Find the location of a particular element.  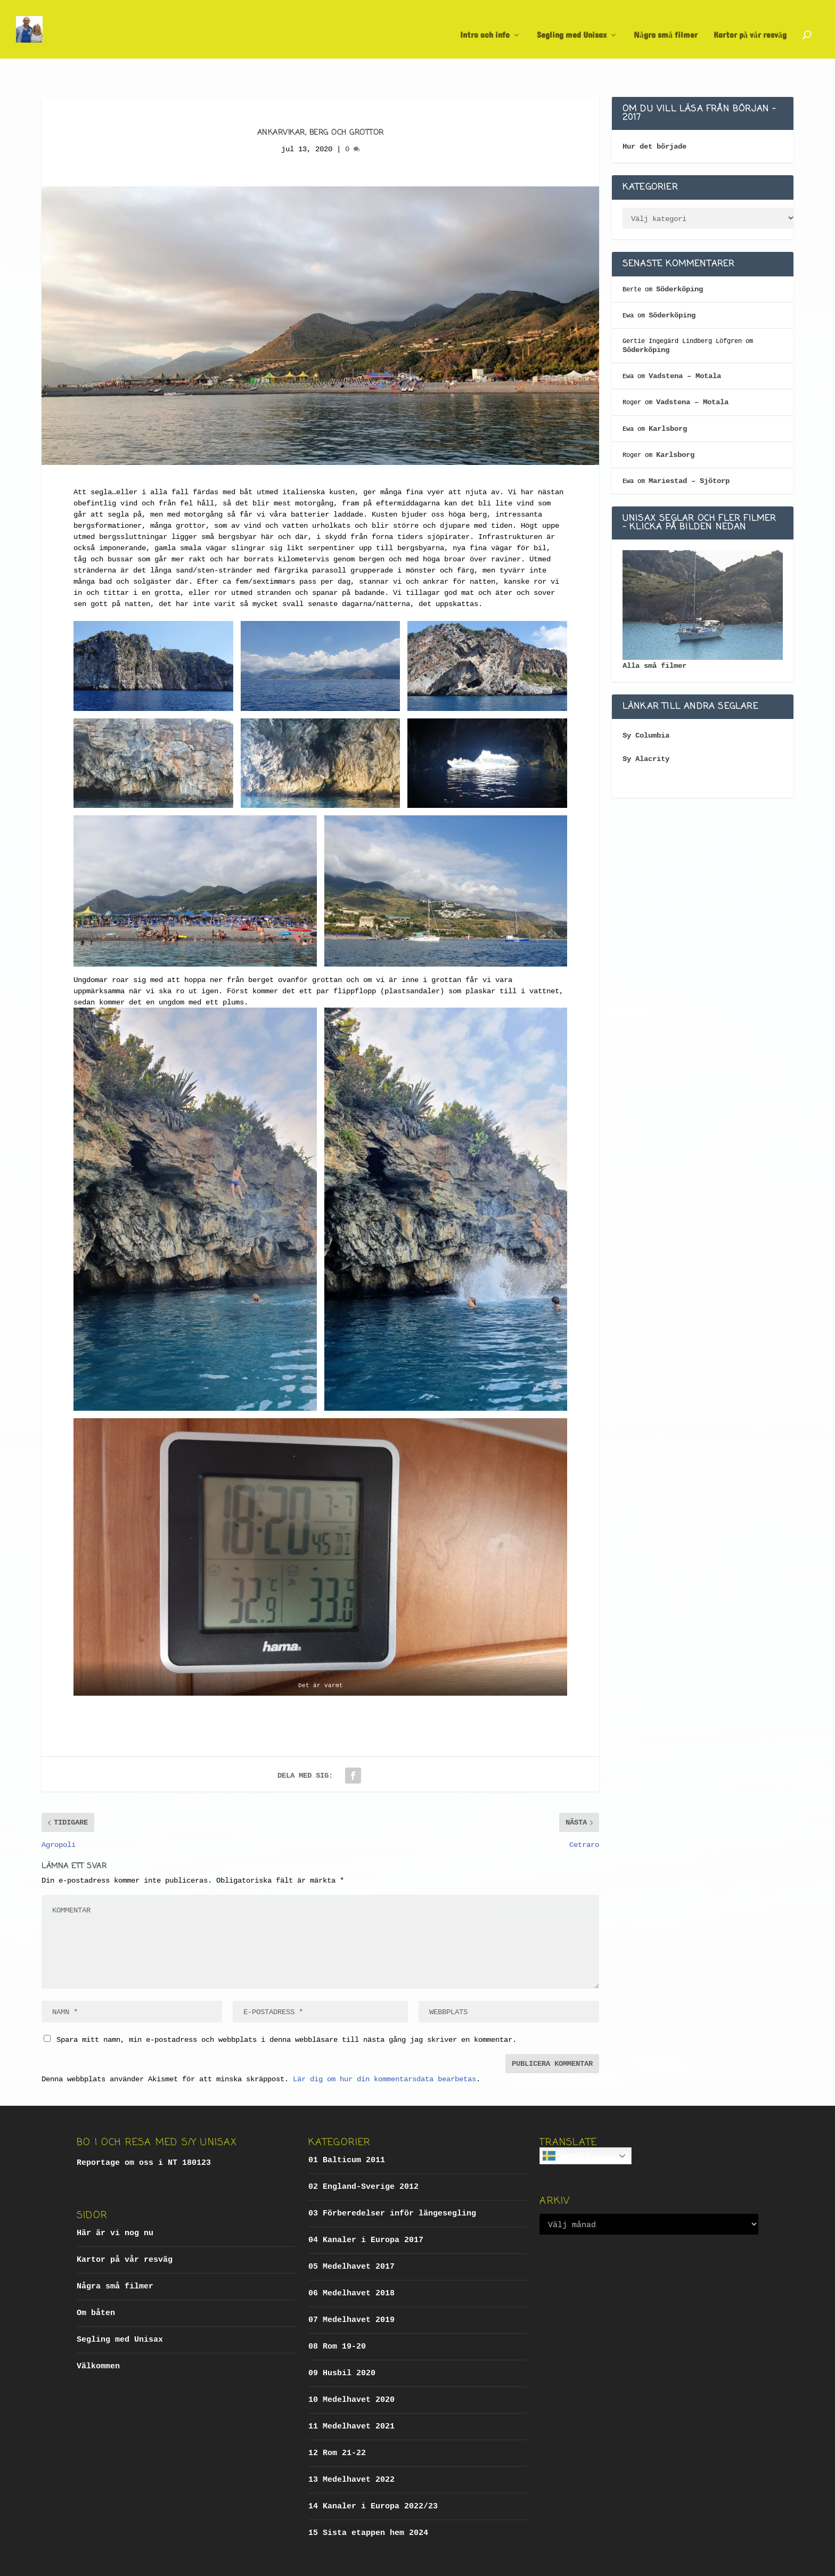

Sy Columbia is located at coordinates (646, 706).